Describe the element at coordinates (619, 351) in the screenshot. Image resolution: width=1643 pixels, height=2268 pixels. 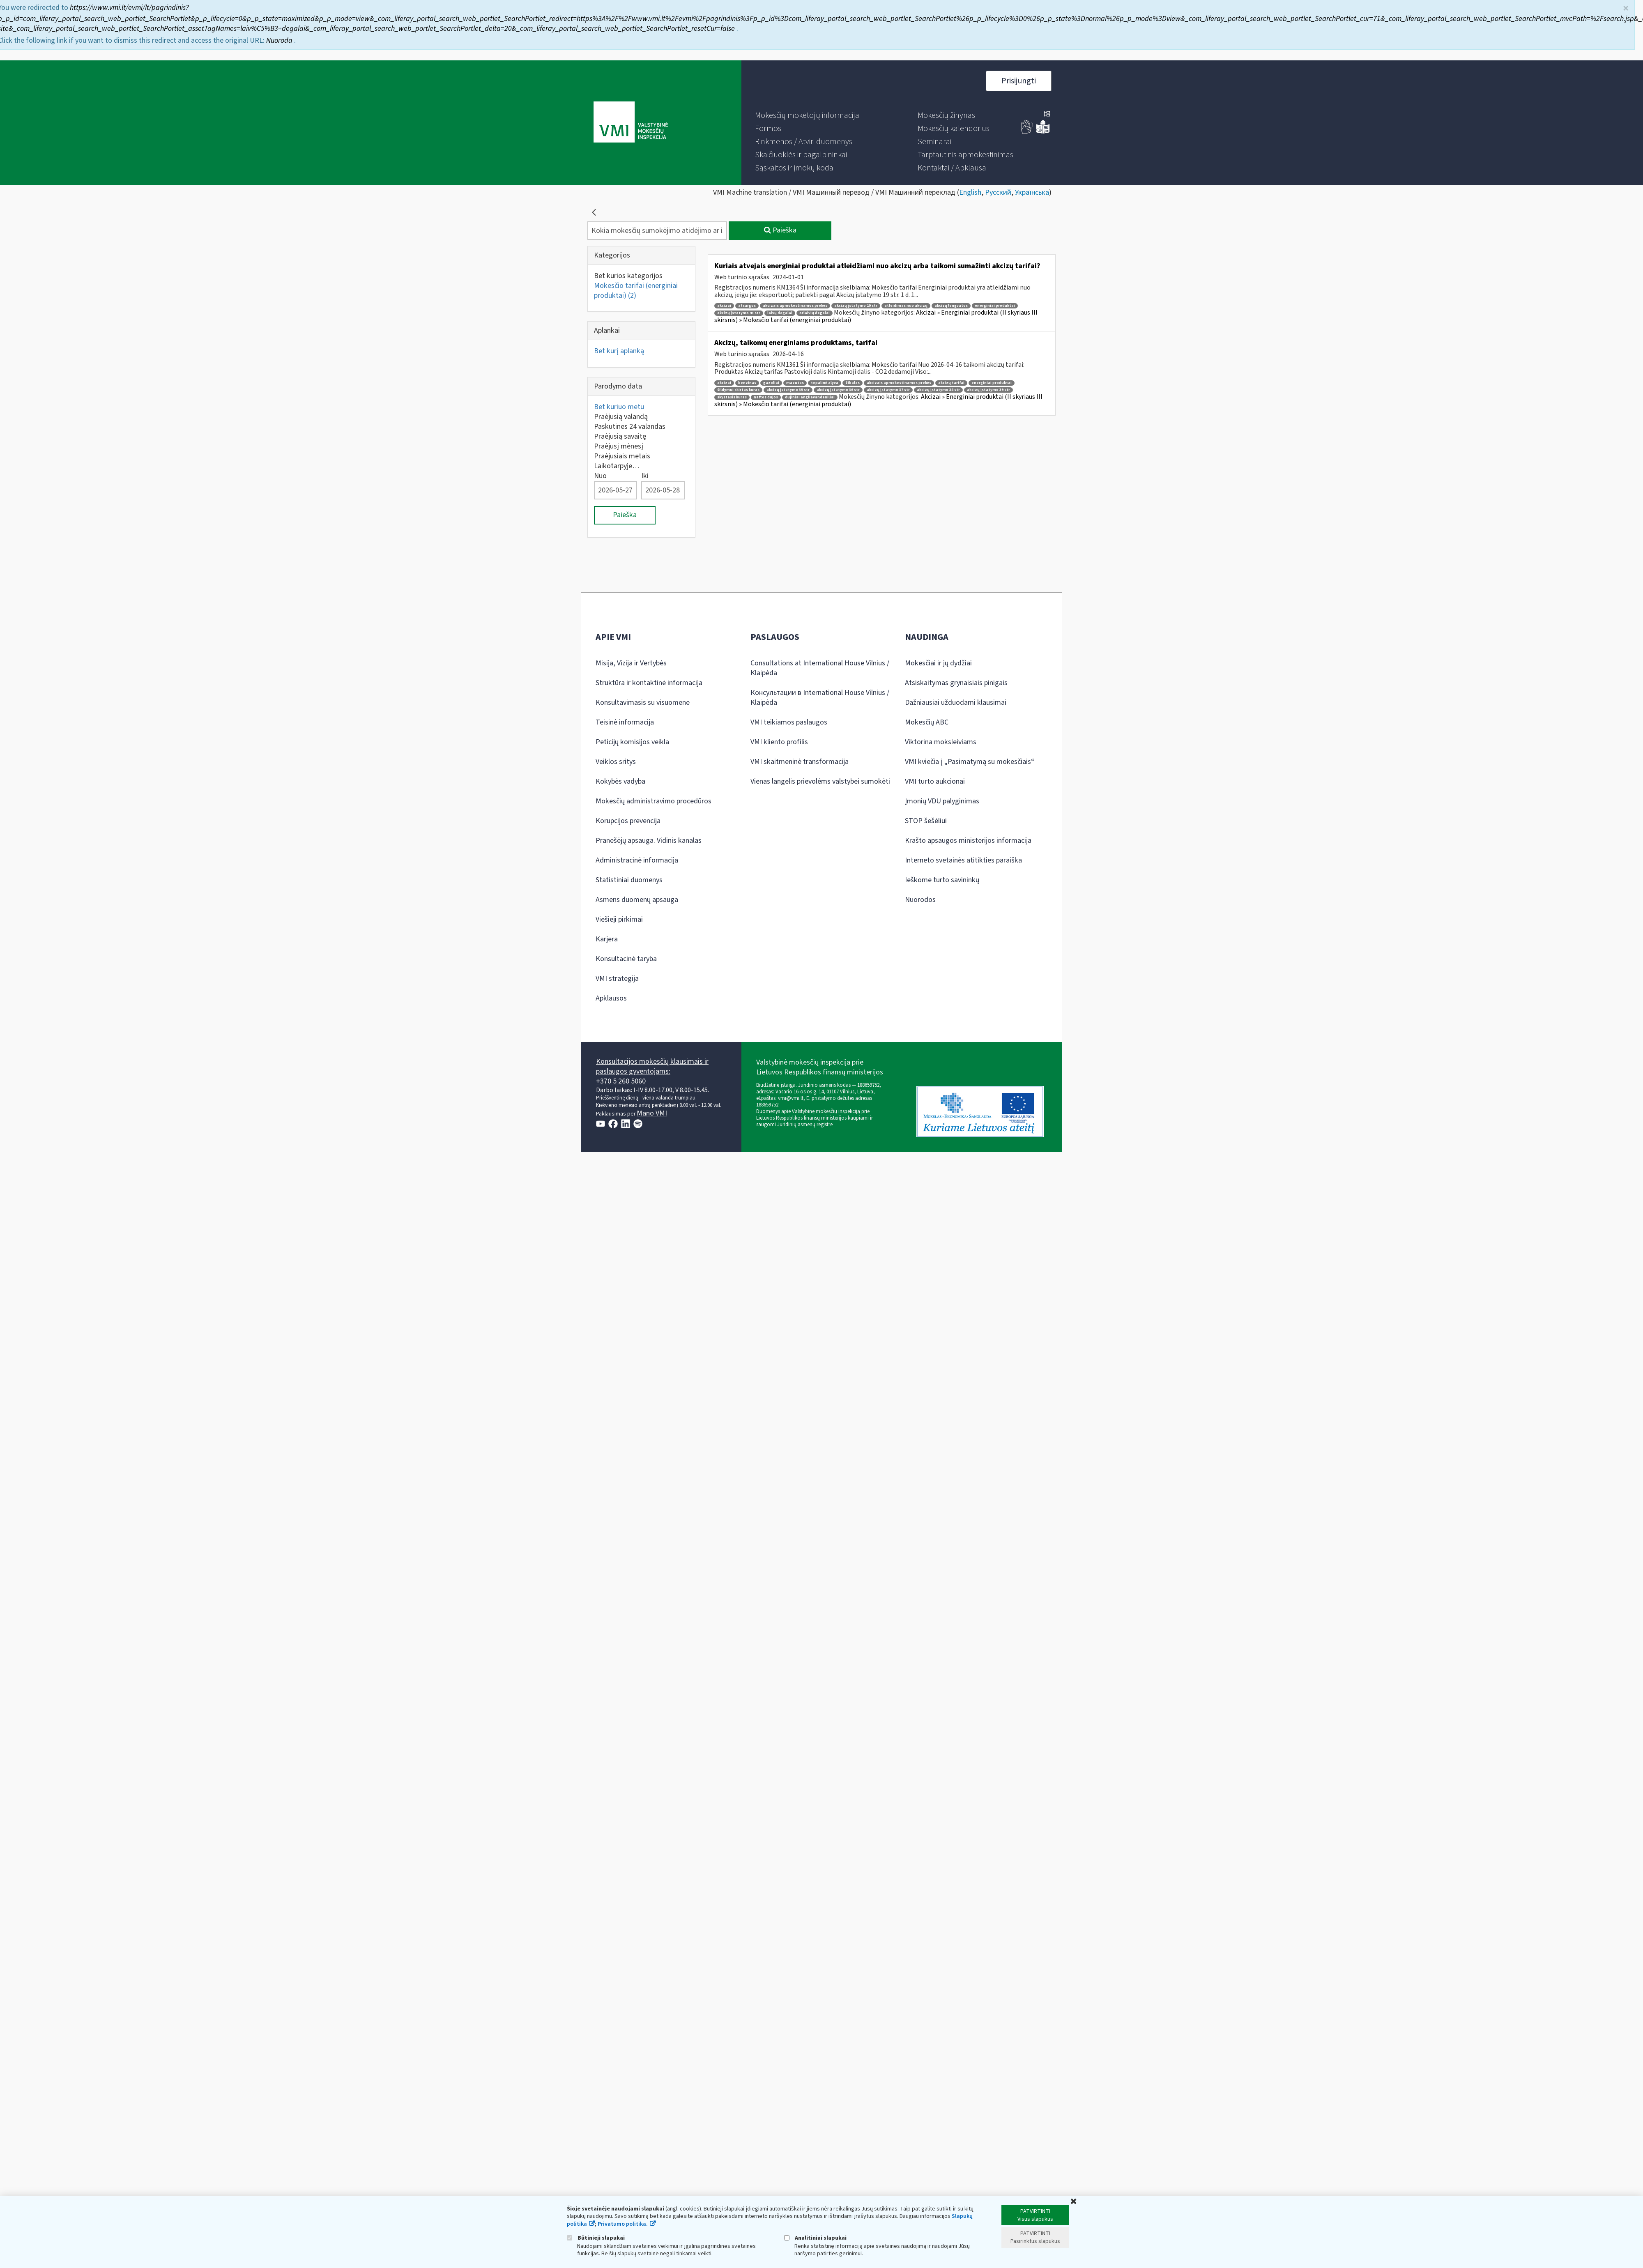
I see `Bet kurį aplanką` at that location.